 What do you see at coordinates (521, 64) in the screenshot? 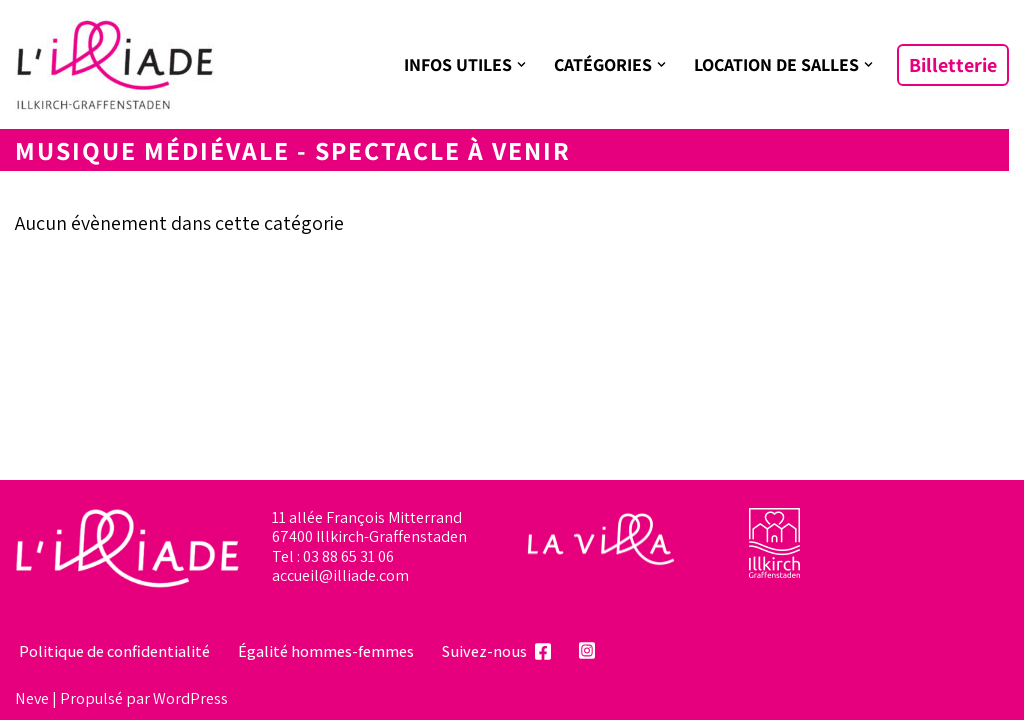
I see `[button]` at bounding box center [521, 64].